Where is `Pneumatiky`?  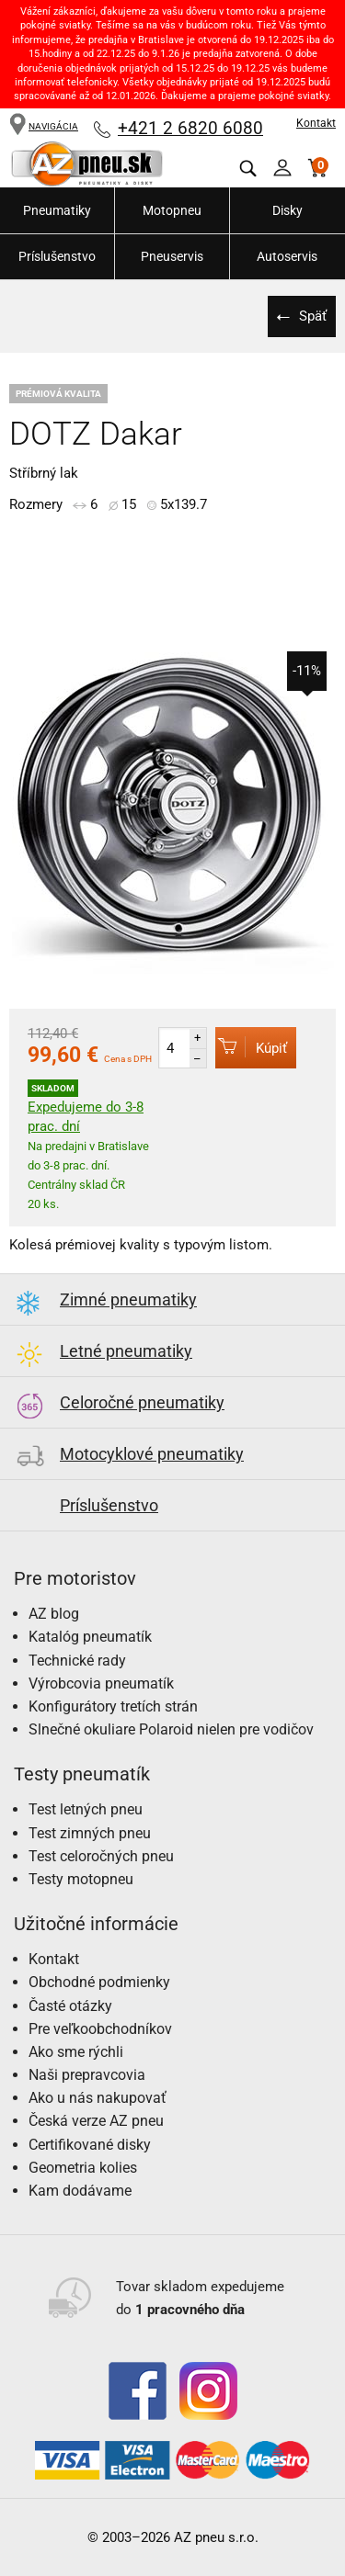
Pneumatiky is located at coordinates (57, 210).